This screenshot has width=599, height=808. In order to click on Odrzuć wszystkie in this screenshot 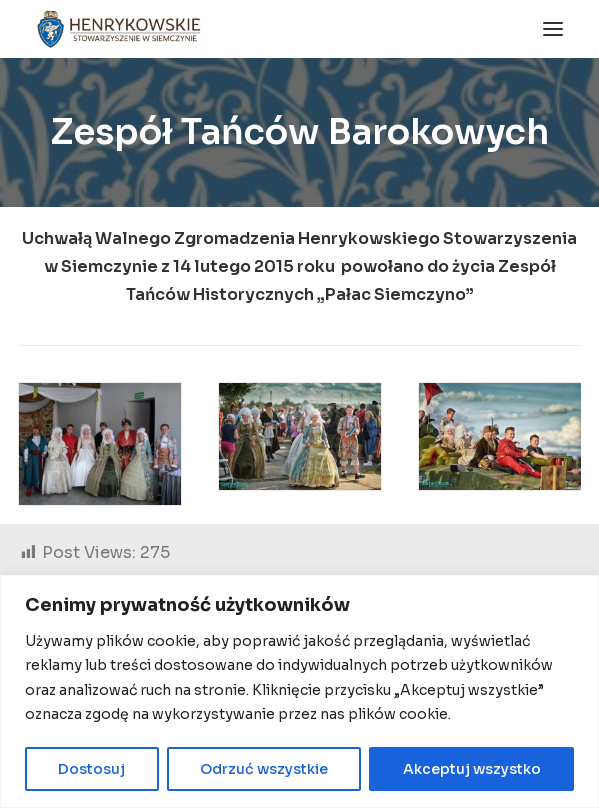, I will do `click(264, 769)`.